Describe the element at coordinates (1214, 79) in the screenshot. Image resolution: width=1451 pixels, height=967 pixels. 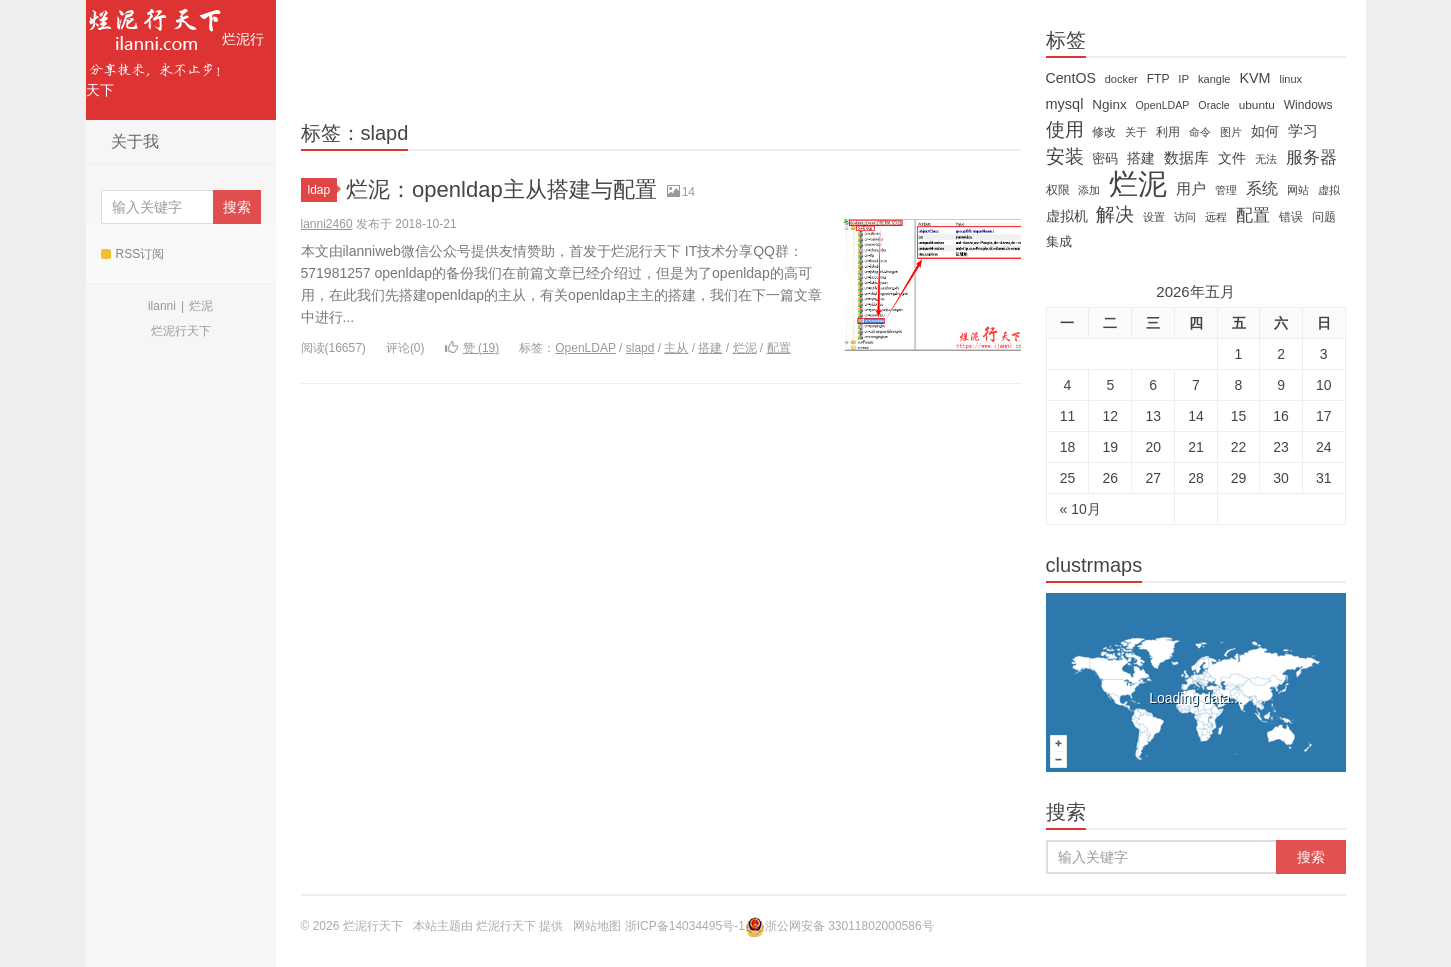
I see `kangle [kangle (12 items)]` at that location.